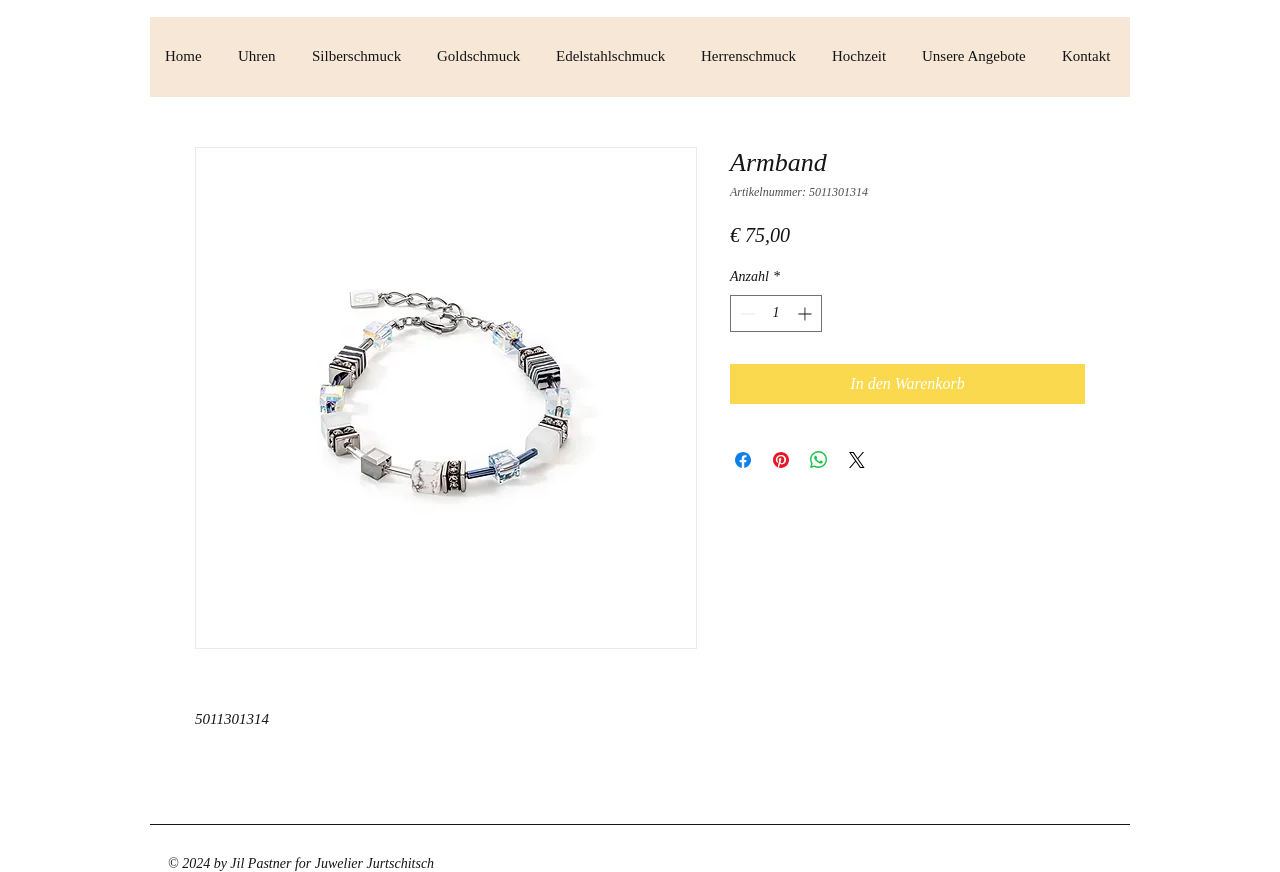  I want to click on [Bei WhatsApp teilen], so click(819, 460).